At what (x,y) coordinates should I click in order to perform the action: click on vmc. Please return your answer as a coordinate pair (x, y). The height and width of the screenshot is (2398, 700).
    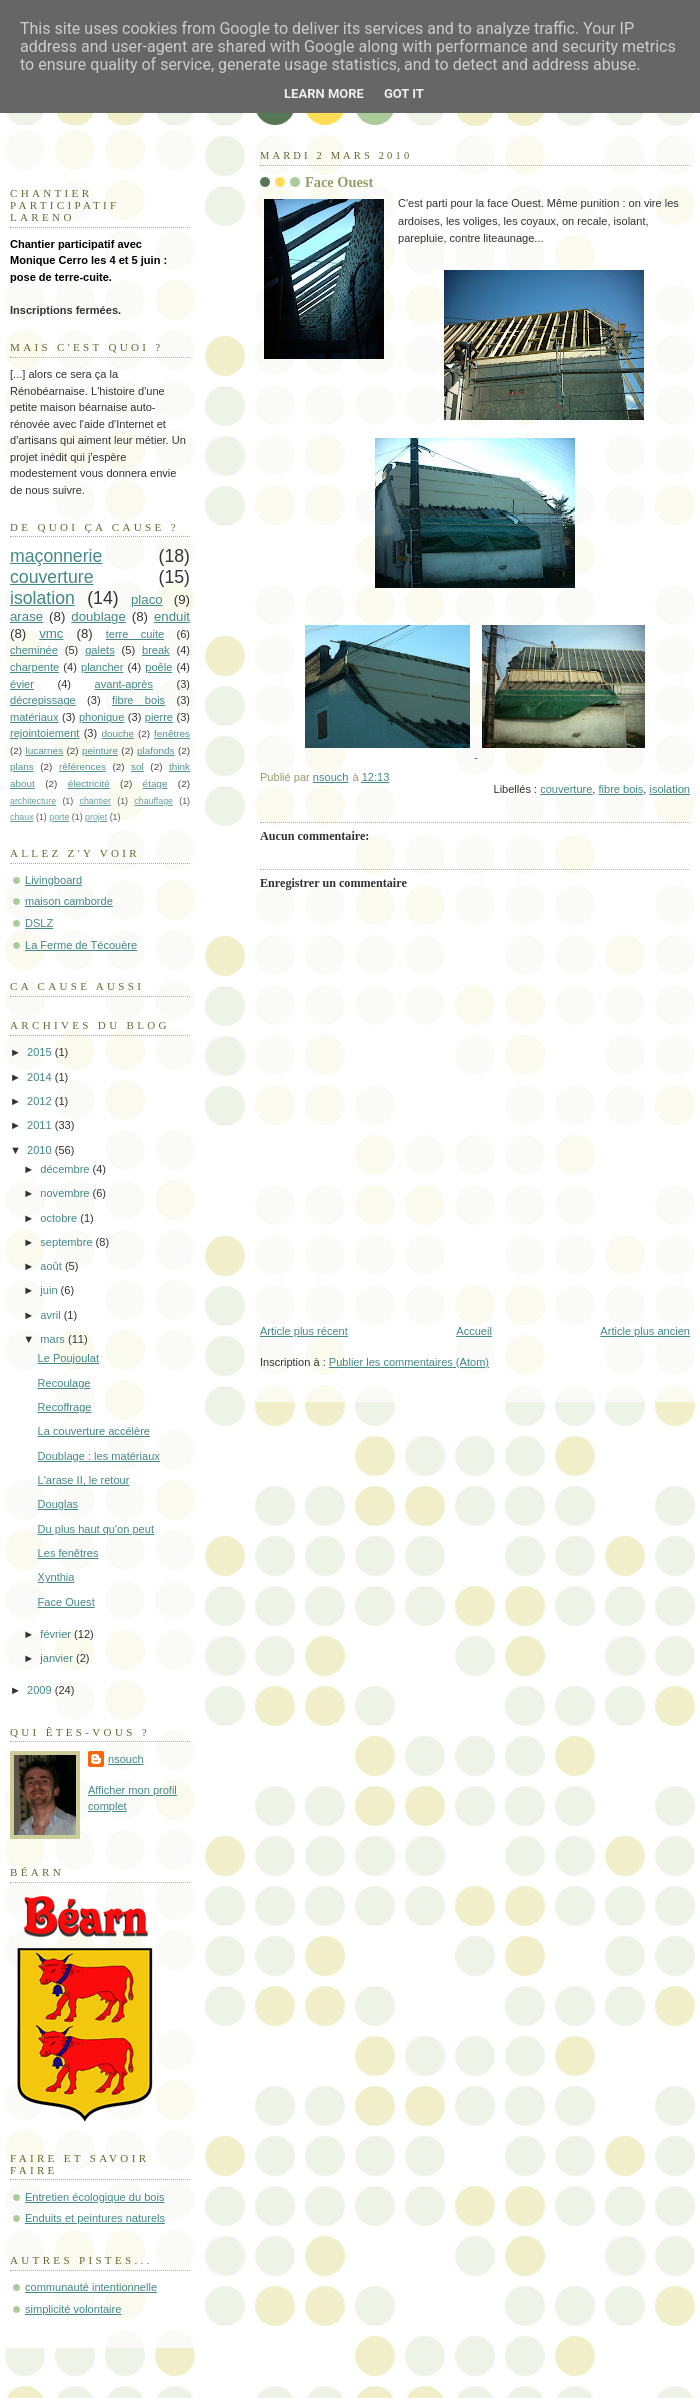
    Looking at the image, I should click on (51, 633).